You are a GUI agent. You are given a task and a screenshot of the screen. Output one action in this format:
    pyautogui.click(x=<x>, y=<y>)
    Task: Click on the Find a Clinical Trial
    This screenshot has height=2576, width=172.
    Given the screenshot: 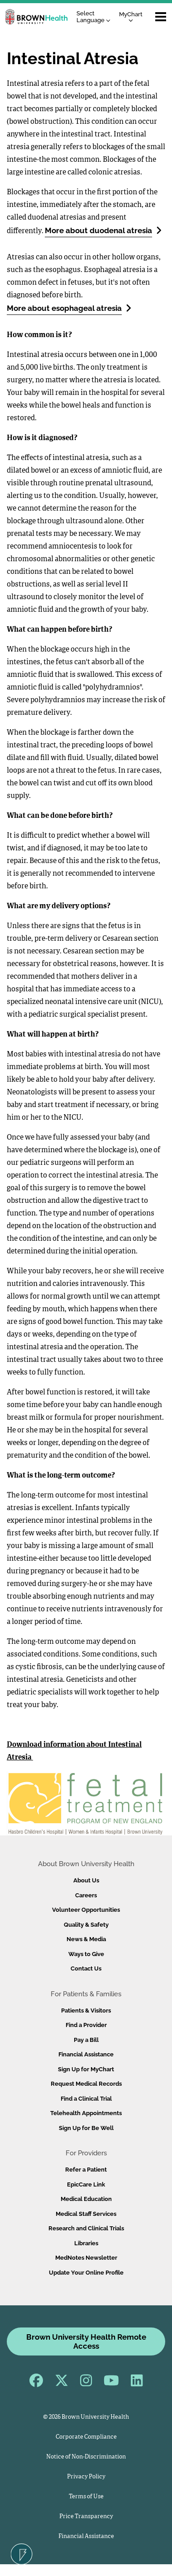 What is the action you would take?
    pyautogui.click(x=86, y=2098)
    